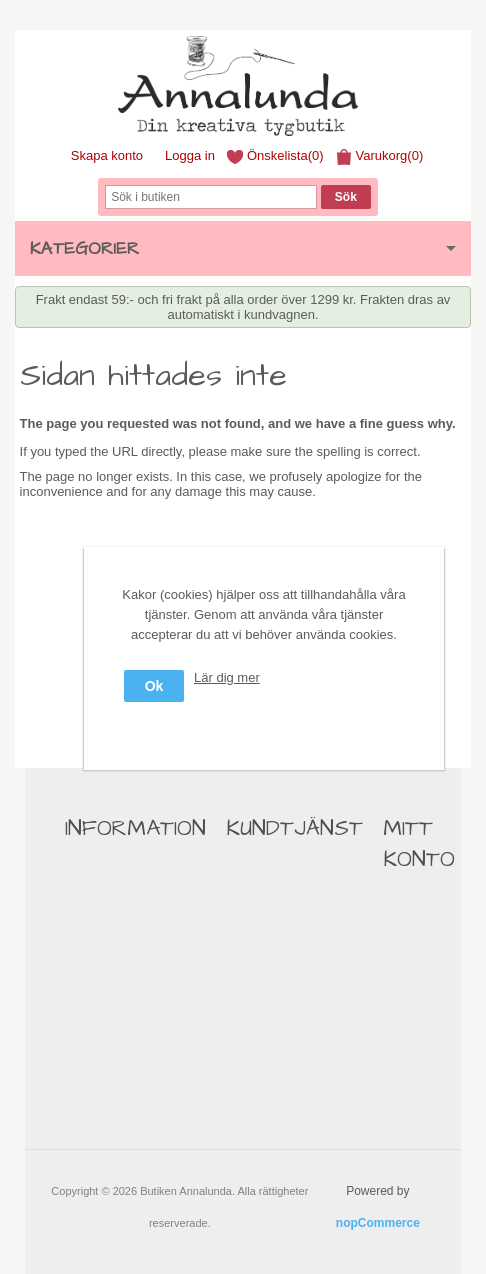 Image resolution: width=486 pixels, height=1274 pixels. Describe the element at coordinates (154, 686) in the screenshot. I see `Ok` at that location.